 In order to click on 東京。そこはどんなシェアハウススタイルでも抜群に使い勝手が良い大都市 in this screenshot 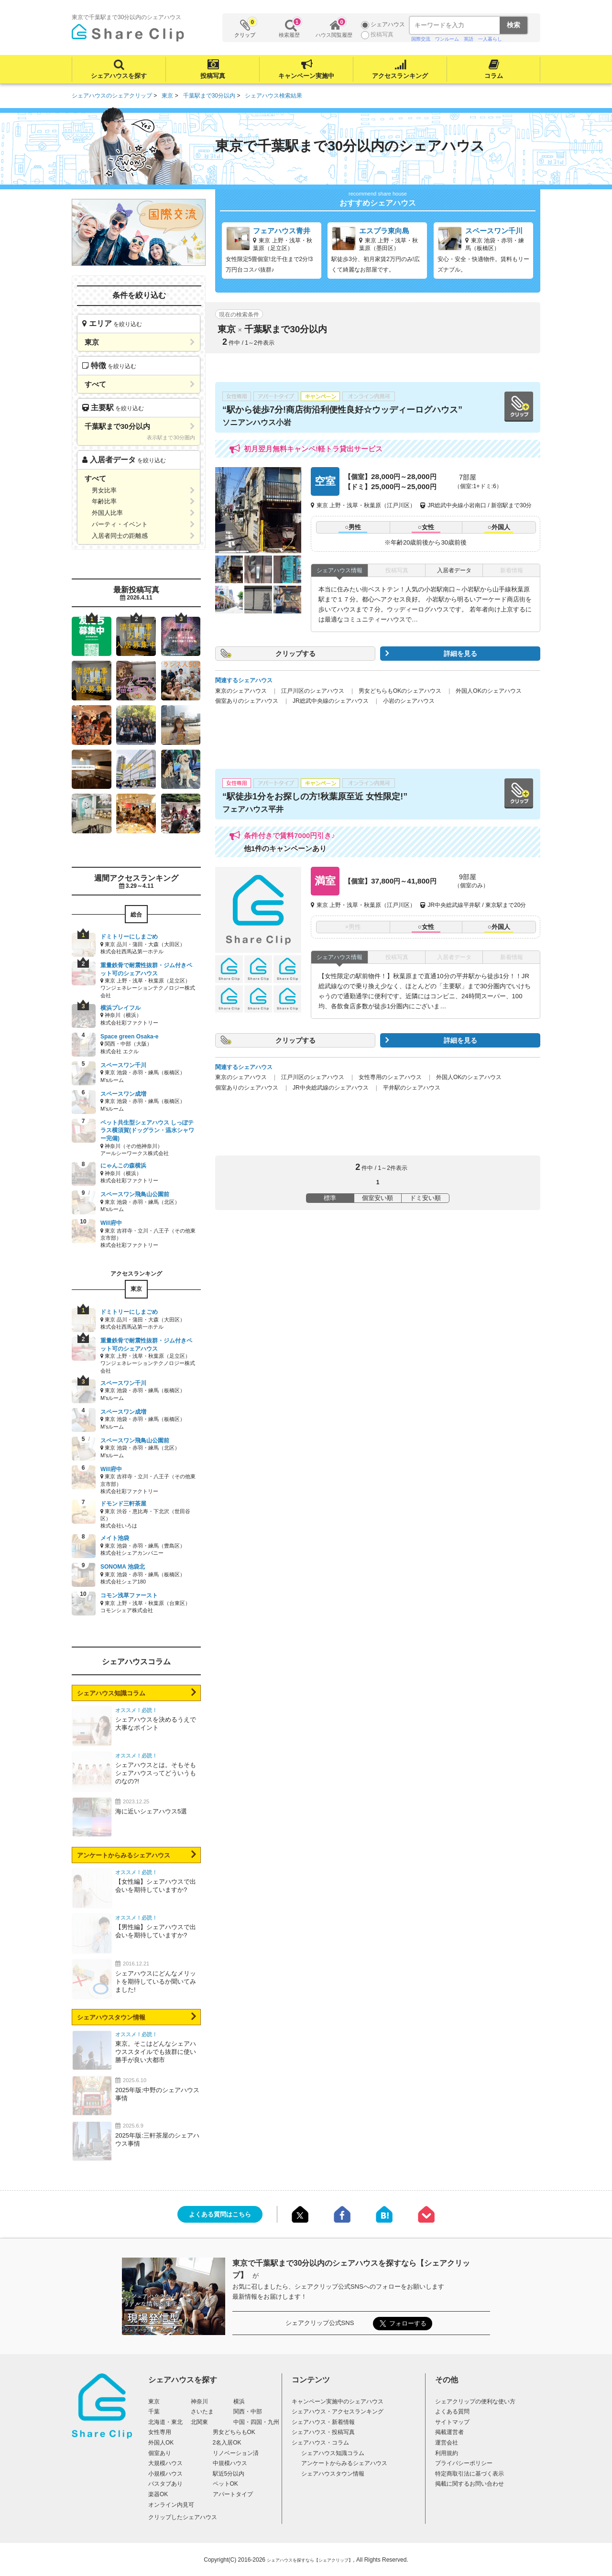, I will do `click(155, 2051)`.